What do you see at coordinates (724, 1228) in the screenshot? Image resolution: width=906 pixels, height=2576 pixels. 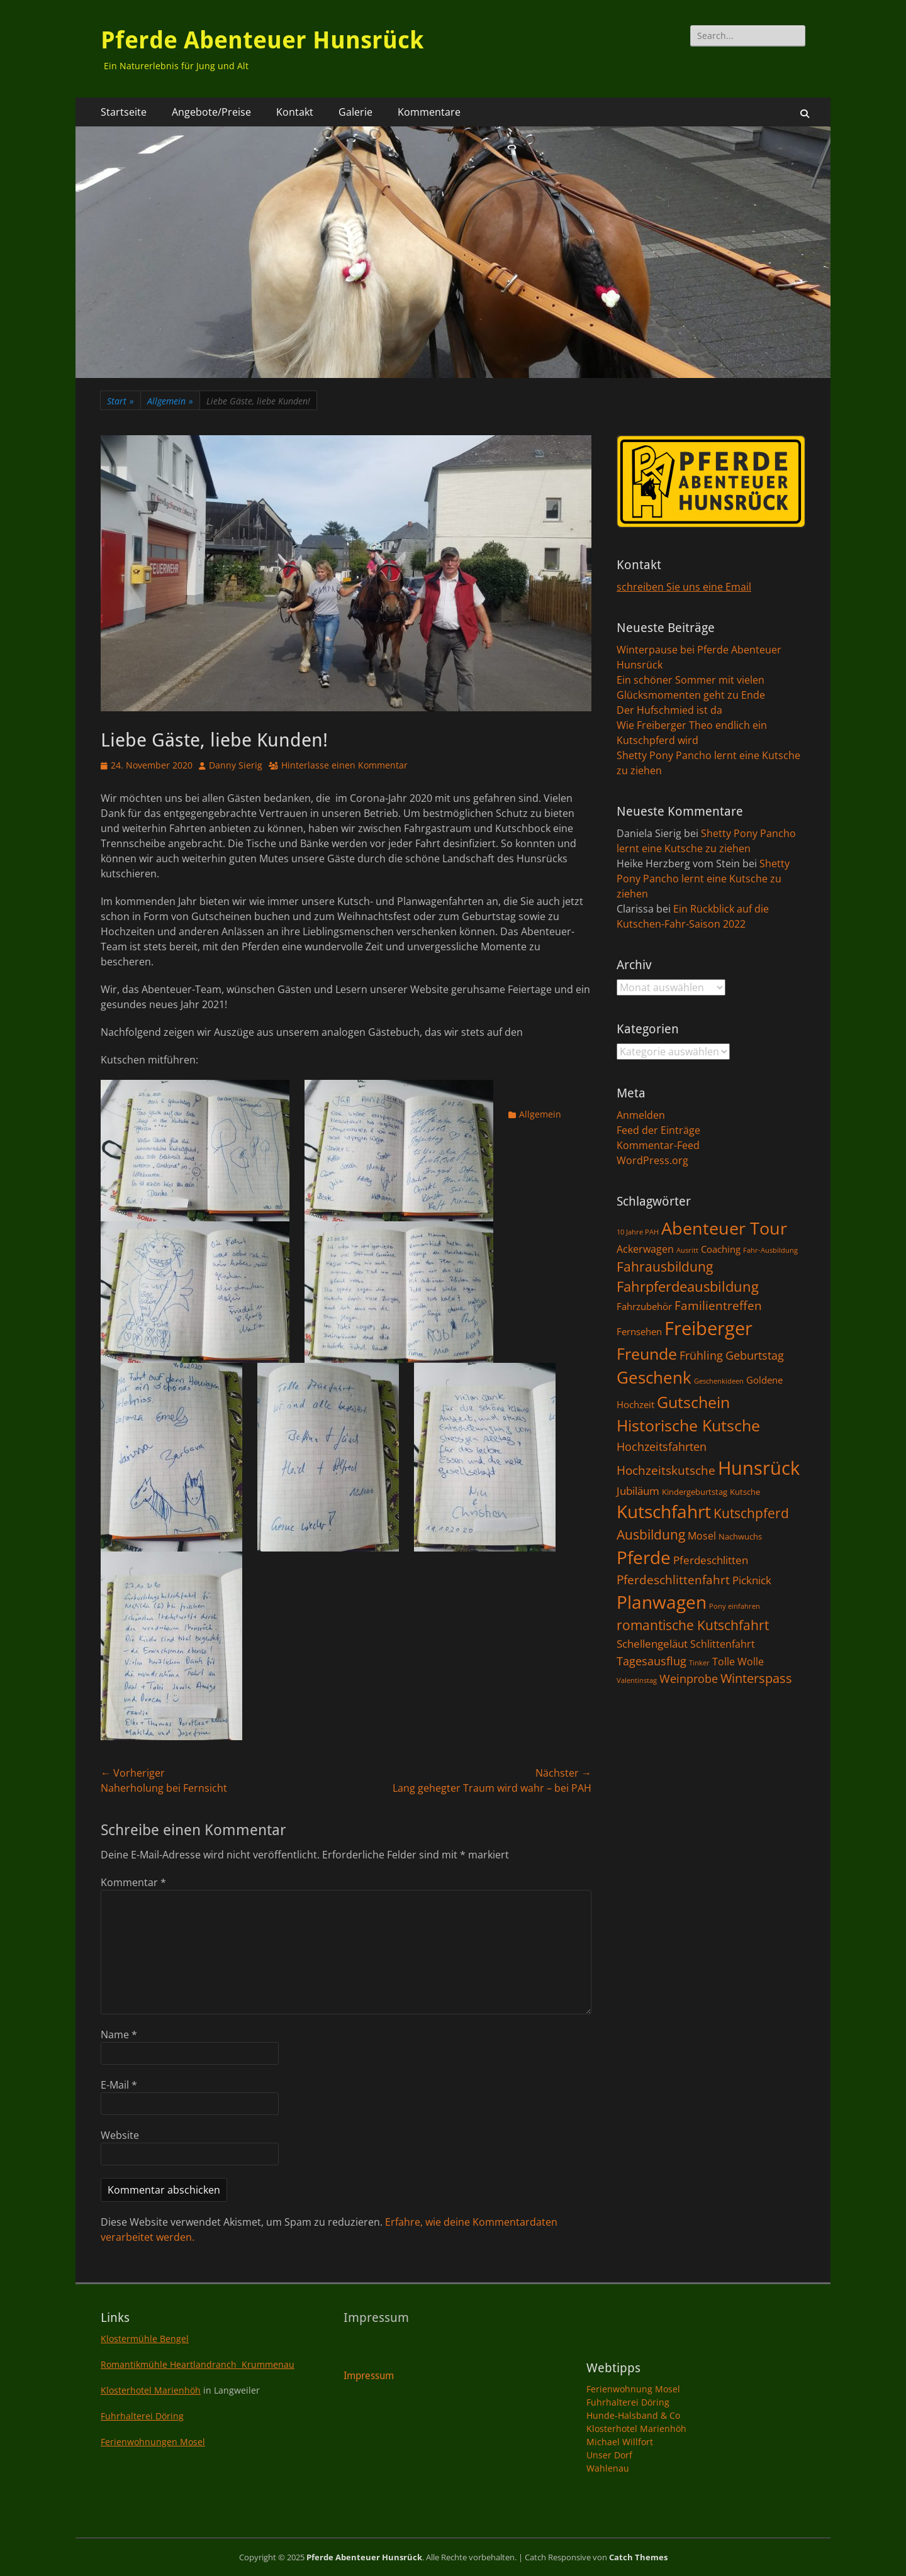 I see `Abenteuer Tour [Abenteuer Tour (27 Einträge)]` at bounding box center [724, 1228].